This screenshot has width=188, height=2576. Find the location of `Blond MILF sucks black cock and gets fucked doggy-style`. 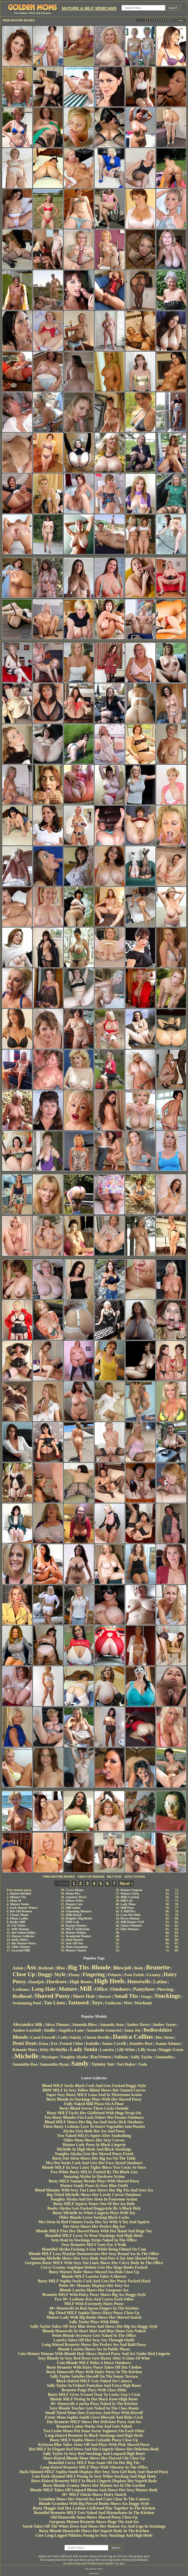

Blond MILF sucks black cock and gets fucked doggy-style is located at coordinates (94, 2085).